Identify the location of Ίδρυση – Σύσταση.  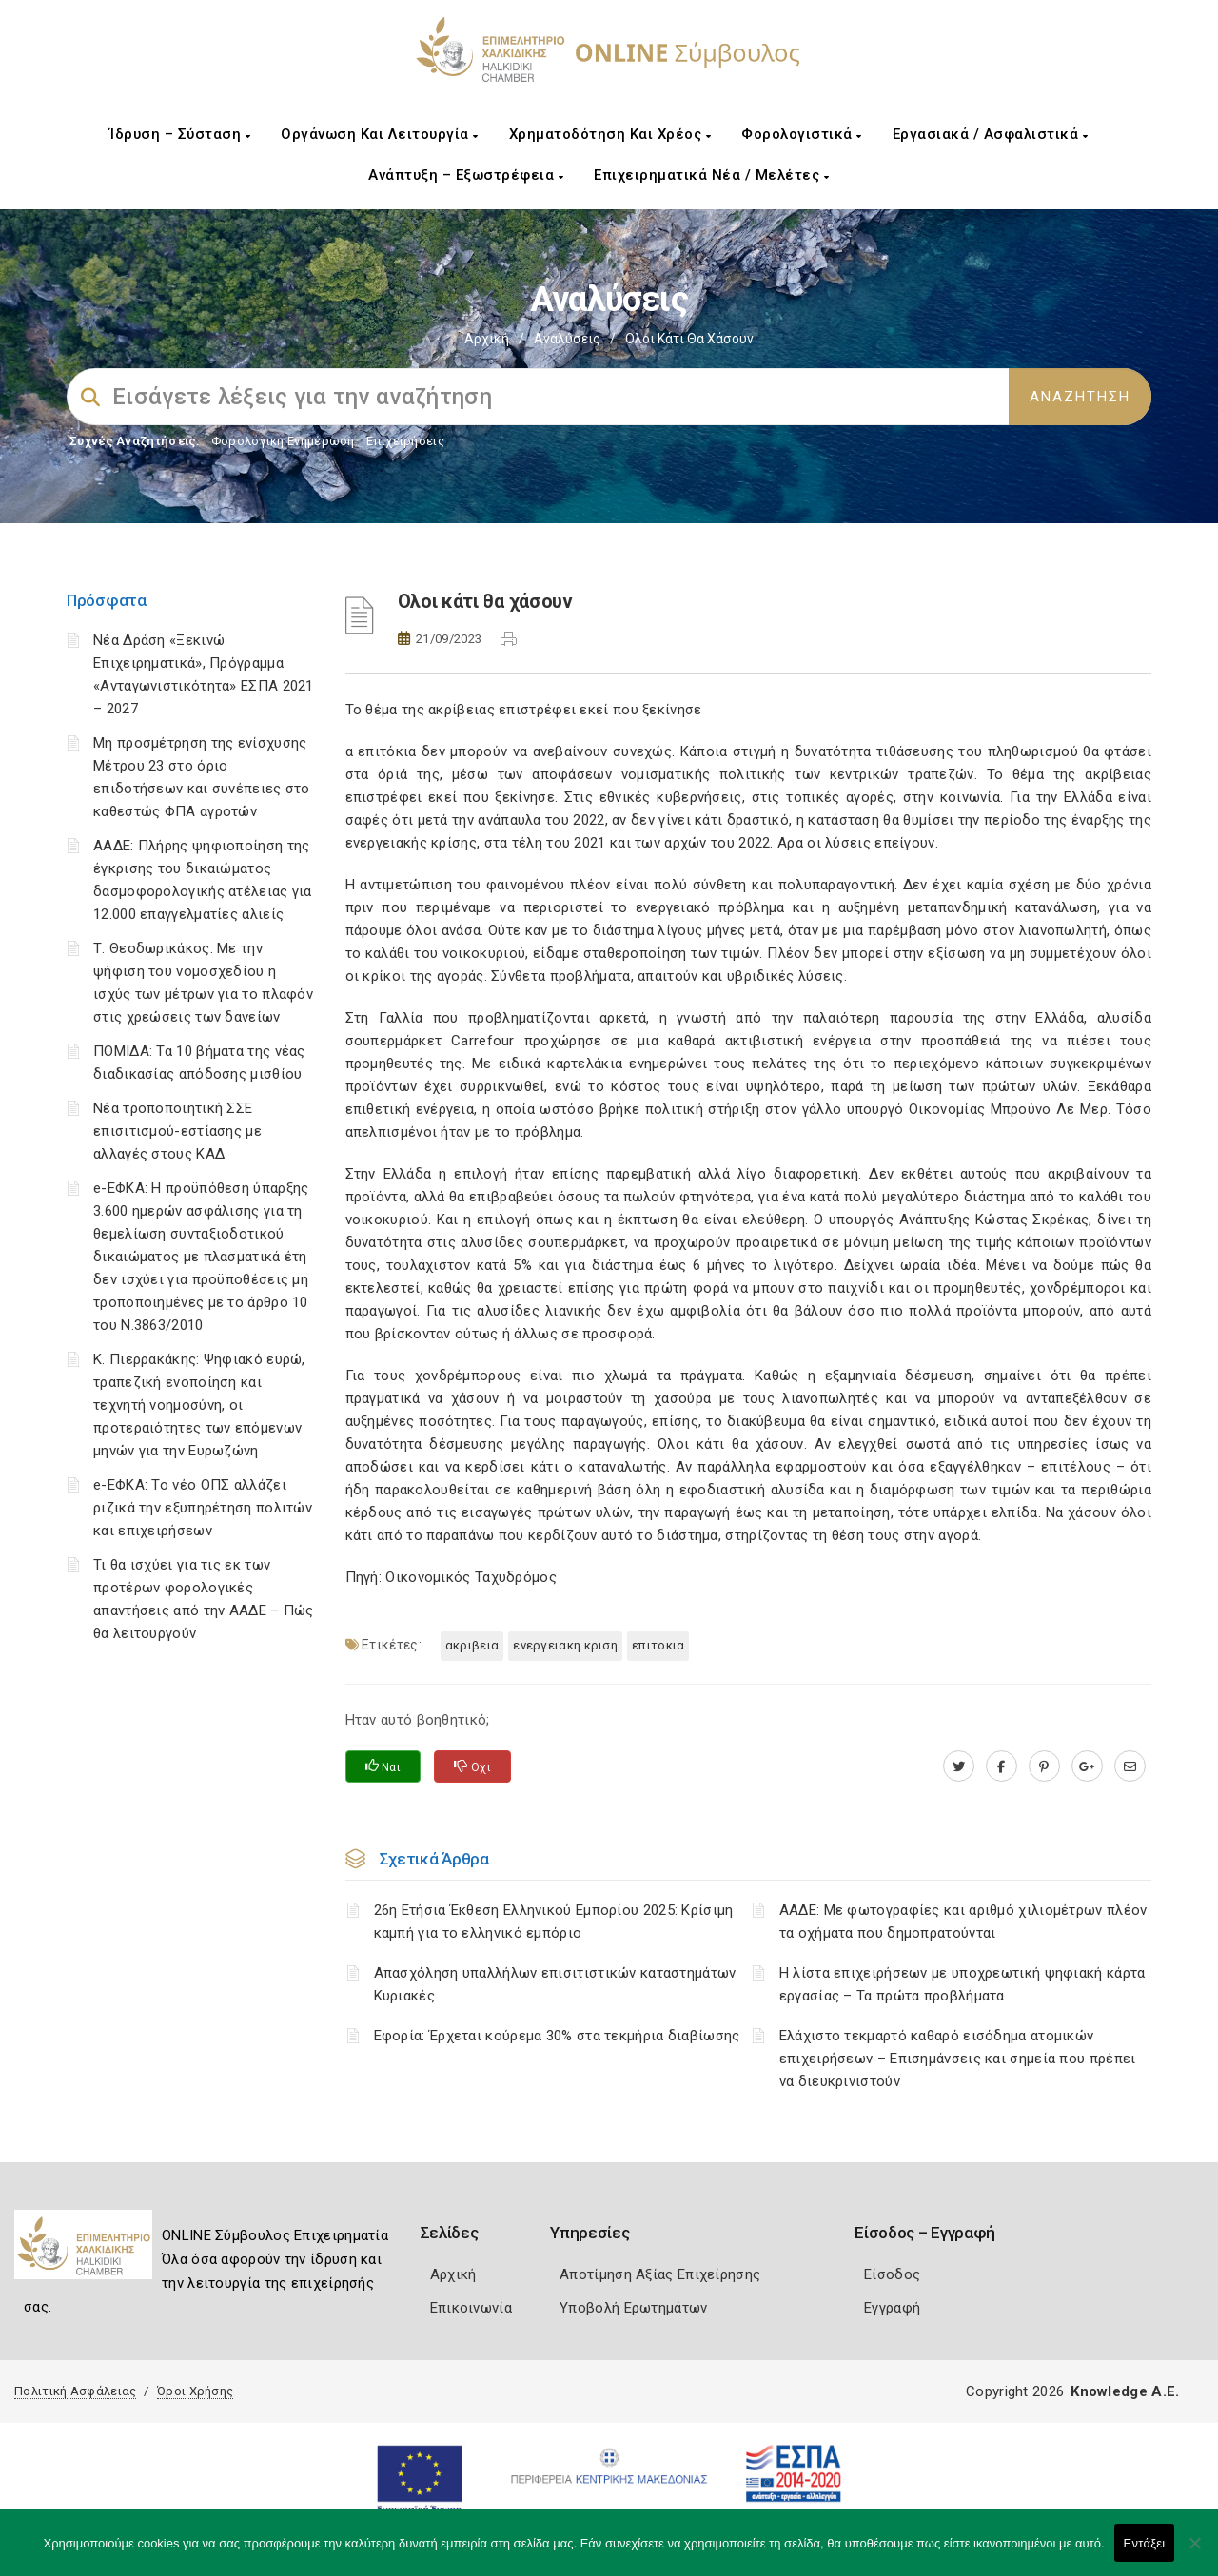
(179, 134).